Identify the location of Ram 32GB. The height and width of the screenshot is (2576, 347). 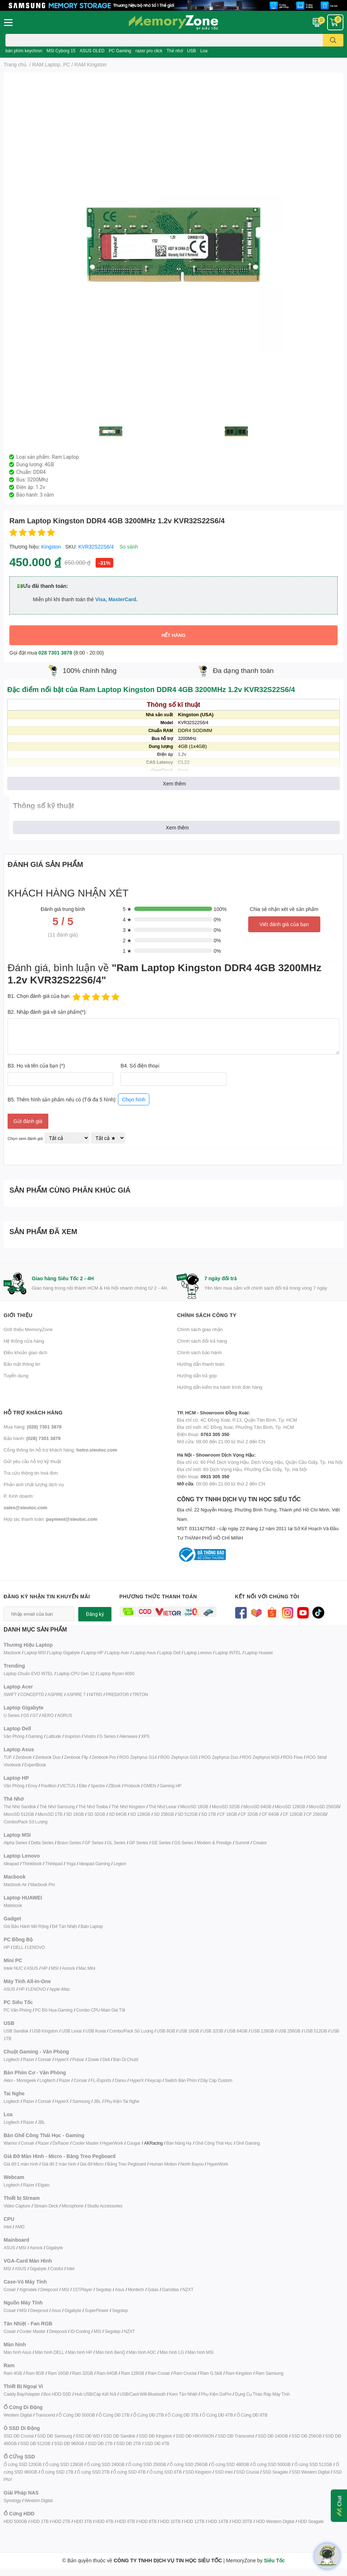
(82, 2373).